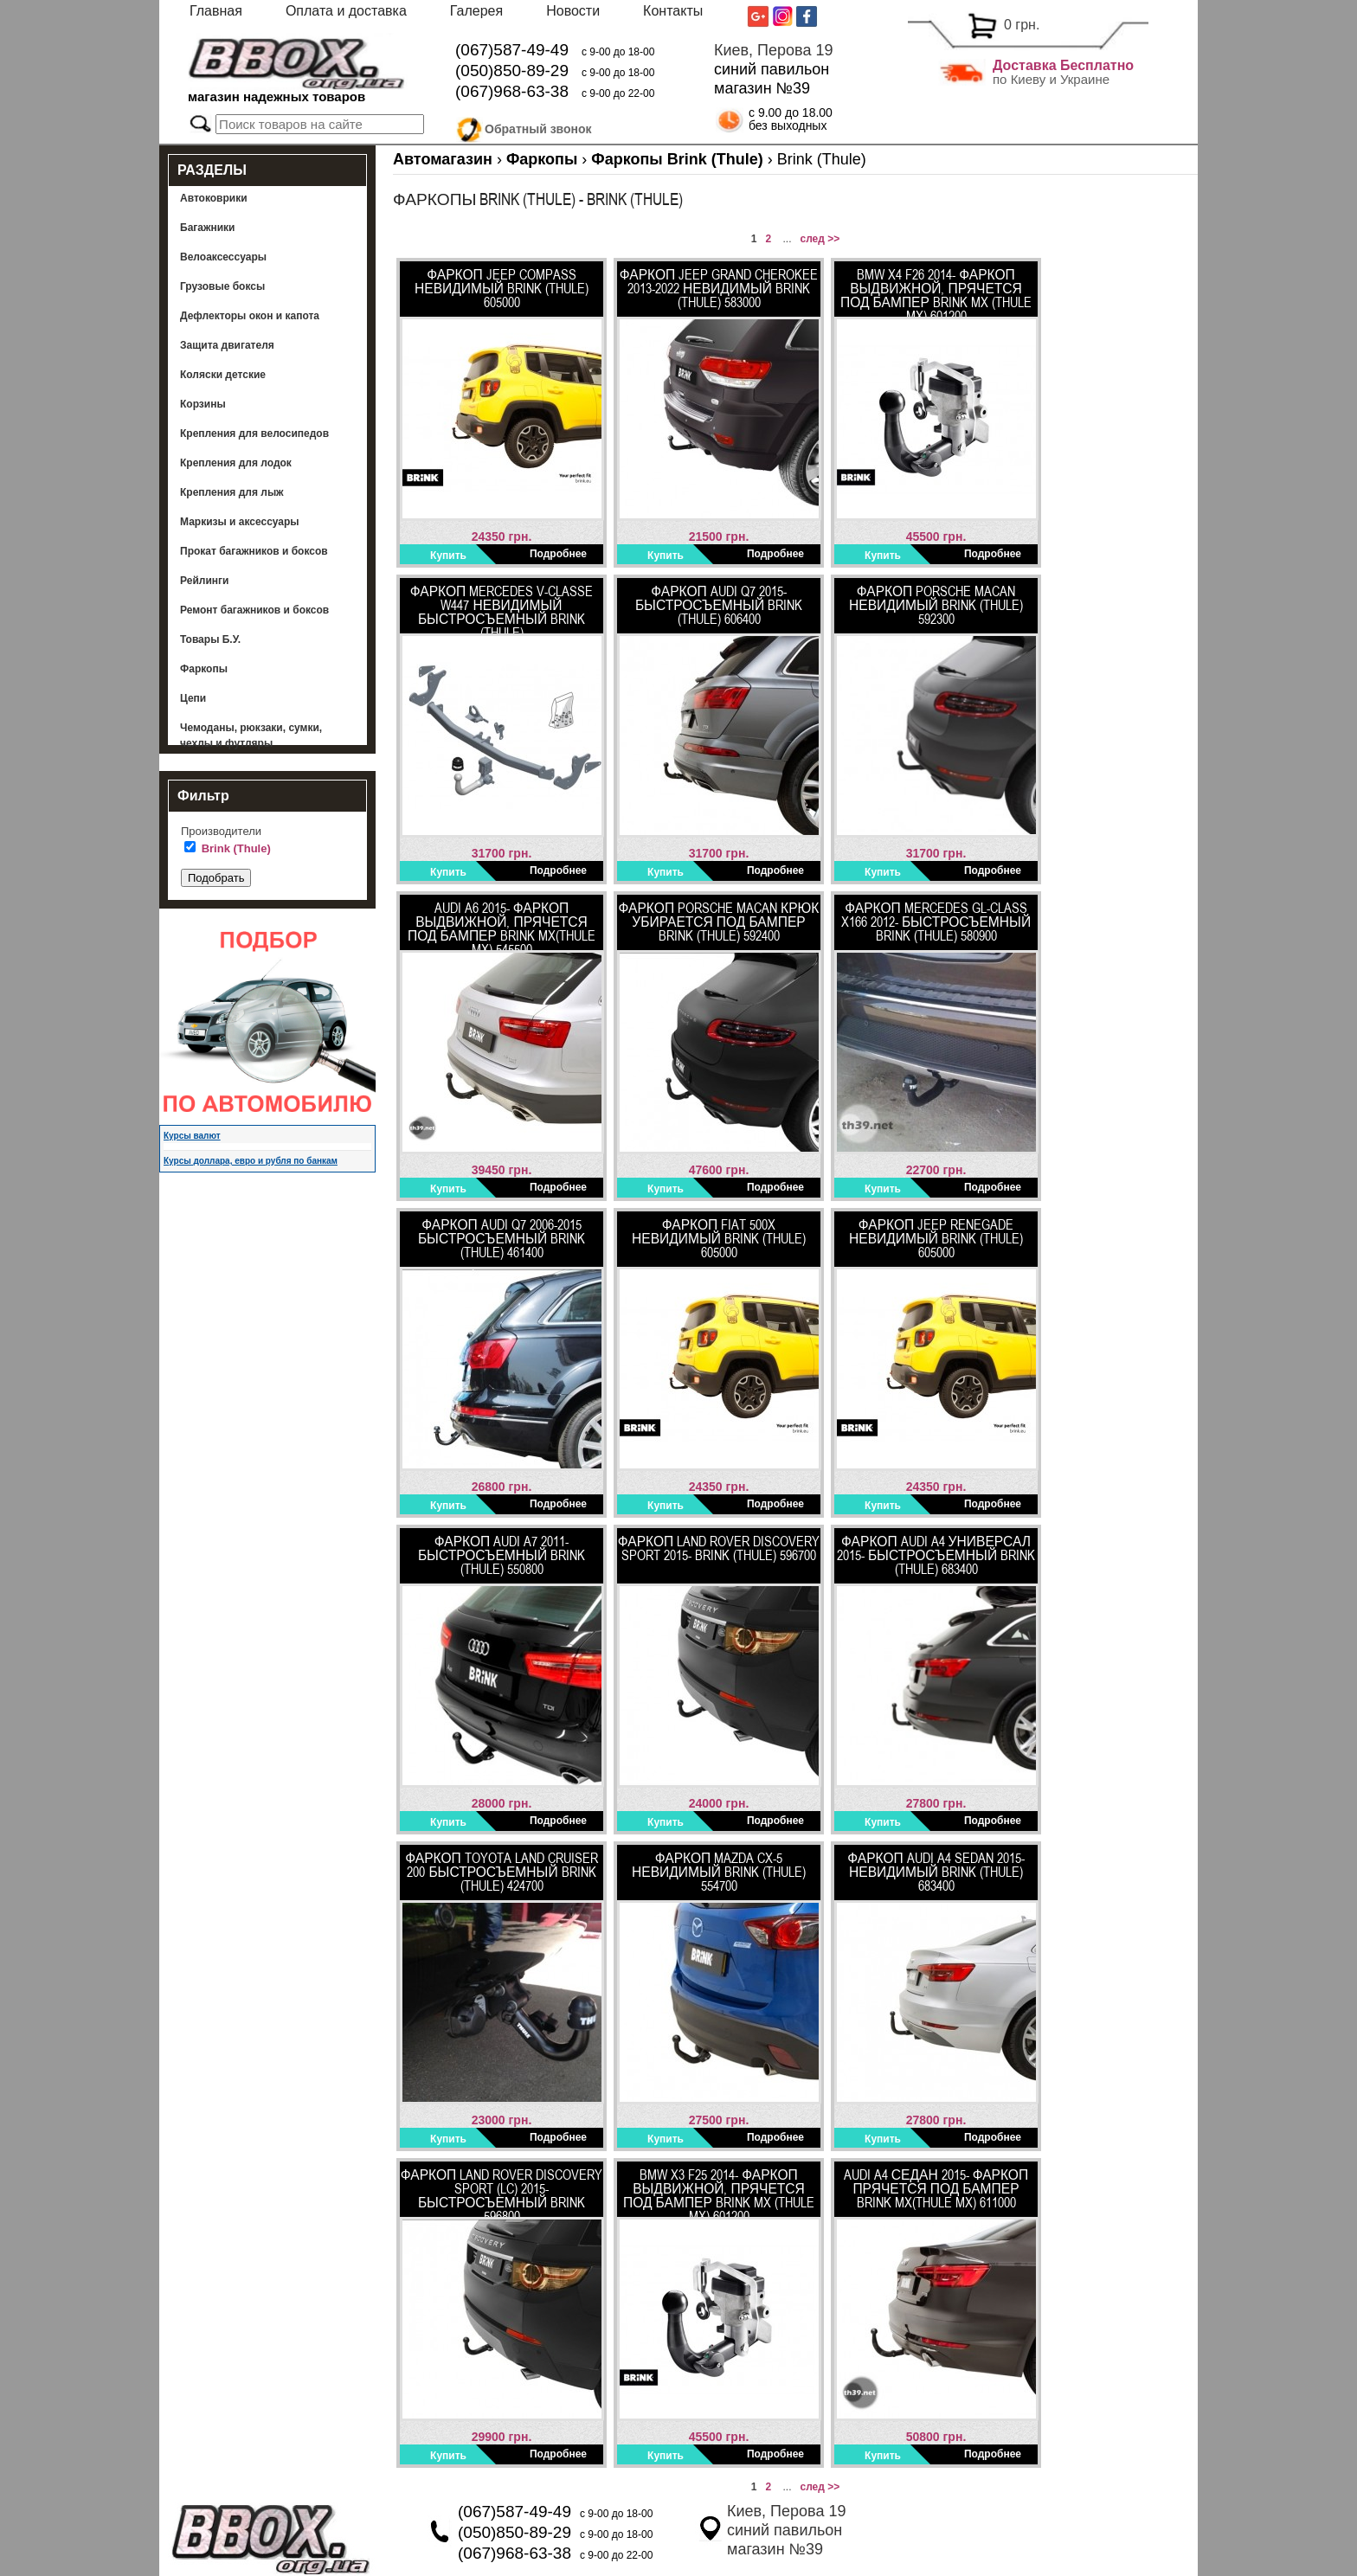  I want to click on Рейлинги, so click(204, 581).